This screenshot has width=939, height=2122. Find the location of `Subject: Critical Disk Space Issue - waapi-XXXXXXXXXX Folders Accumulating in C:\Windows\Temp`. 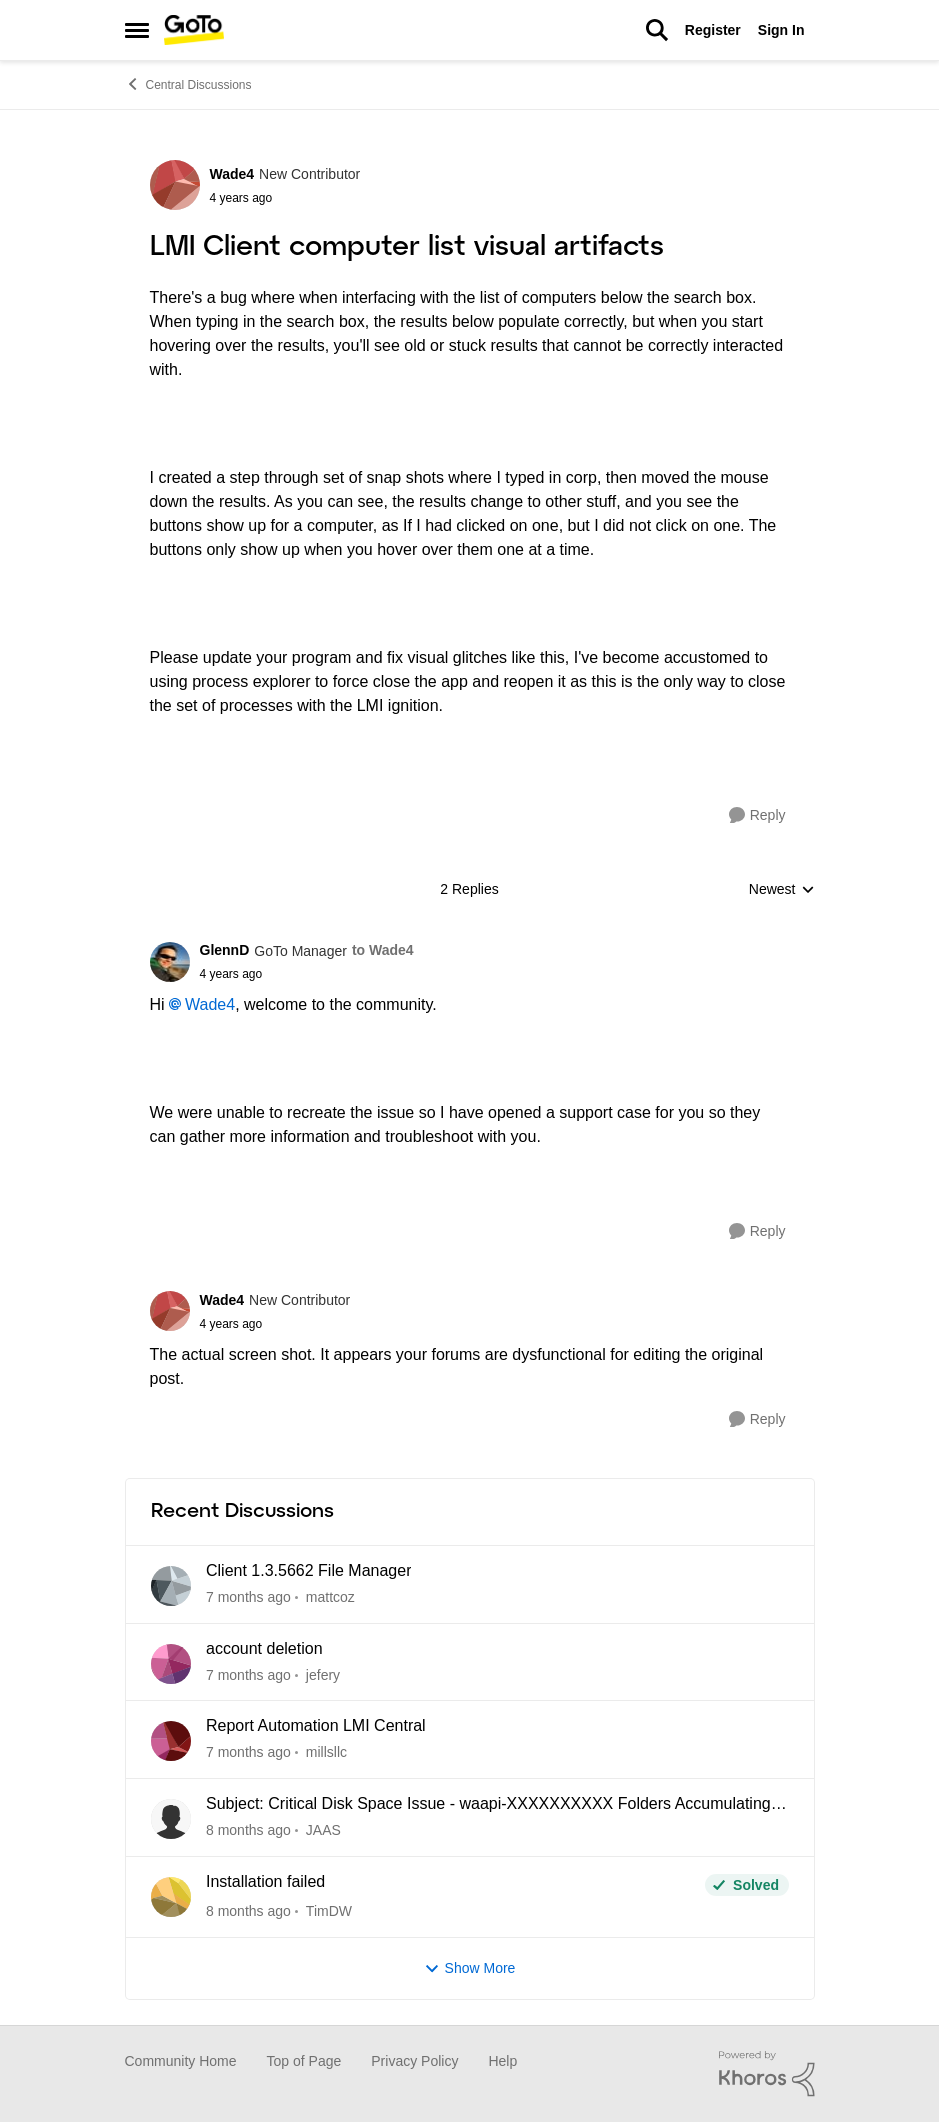

Subject: Critical Disk Space Issue - waapi-XXXXXXXXXX Folders Accumulating in C:\Windows\Temp is located at coordinates (497, 1805).